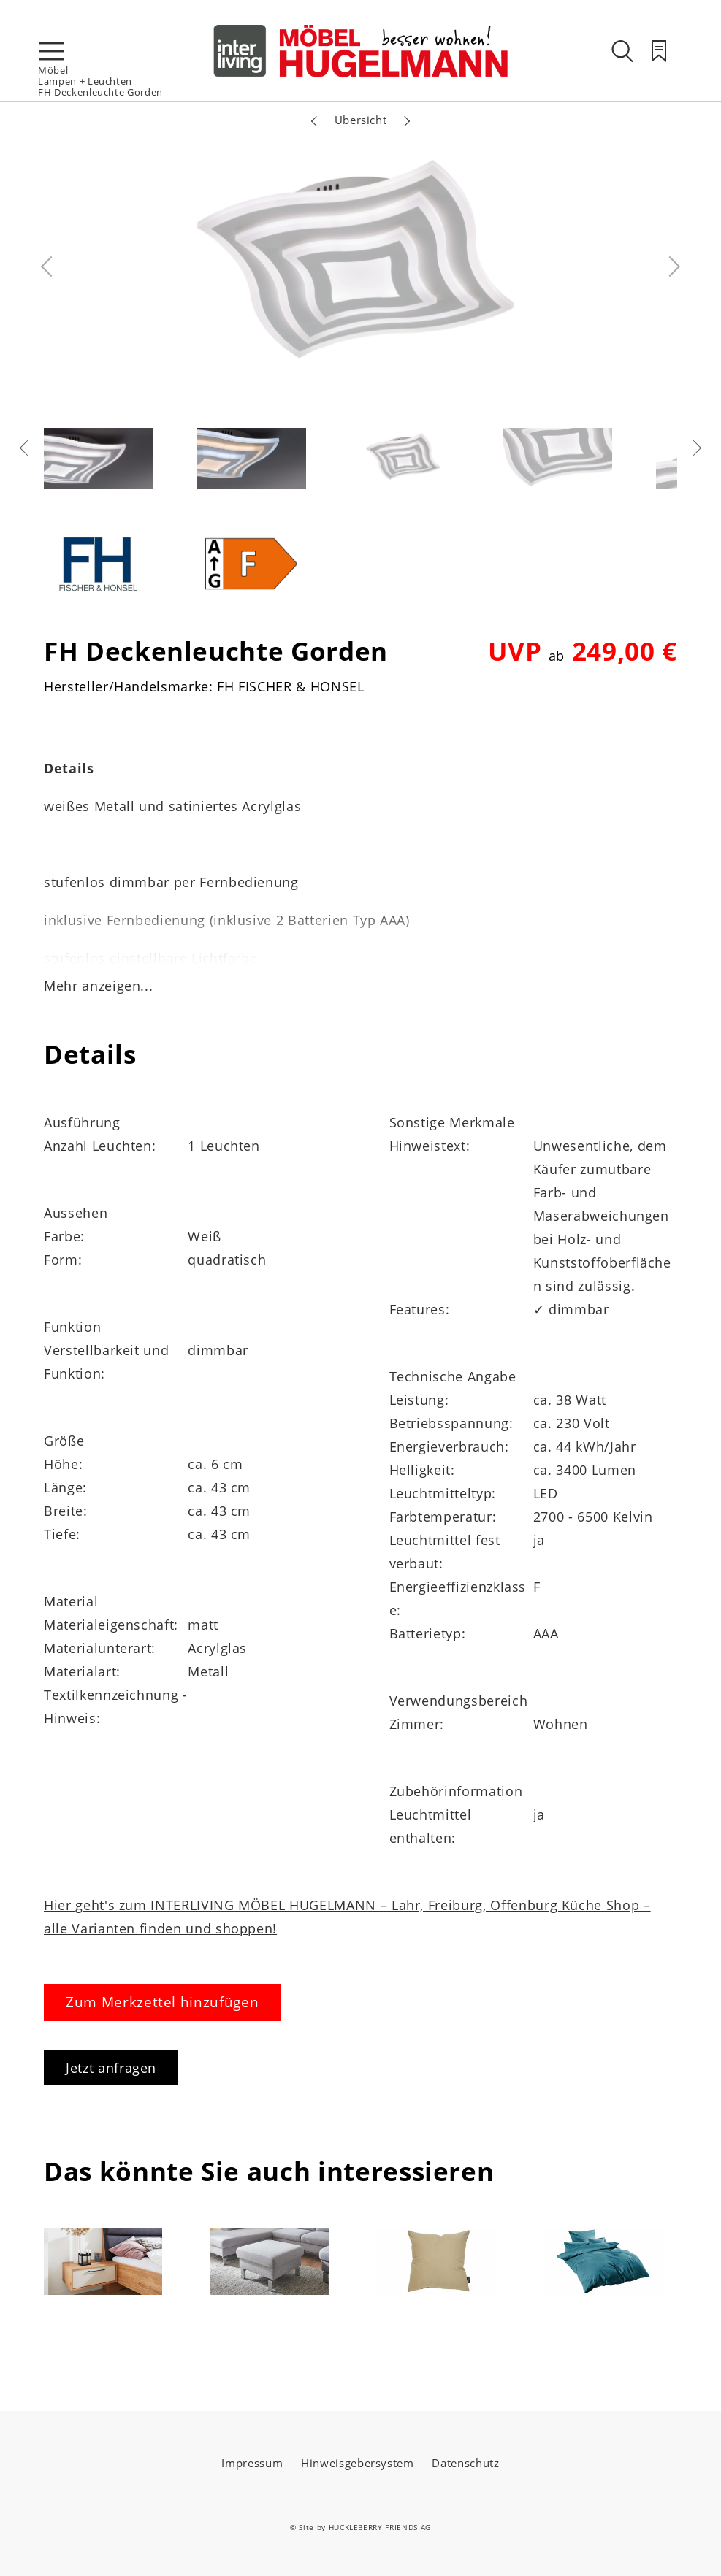  Describe the element at coordinates (347, 1916) in the screenshot. I see `Hier geht's zum INTERLIVING MÖBEL HUGELMANN – Lahr, Freiburg, Offenburg Küche Shop – alle Varianten finden und shoppen!` at that location.